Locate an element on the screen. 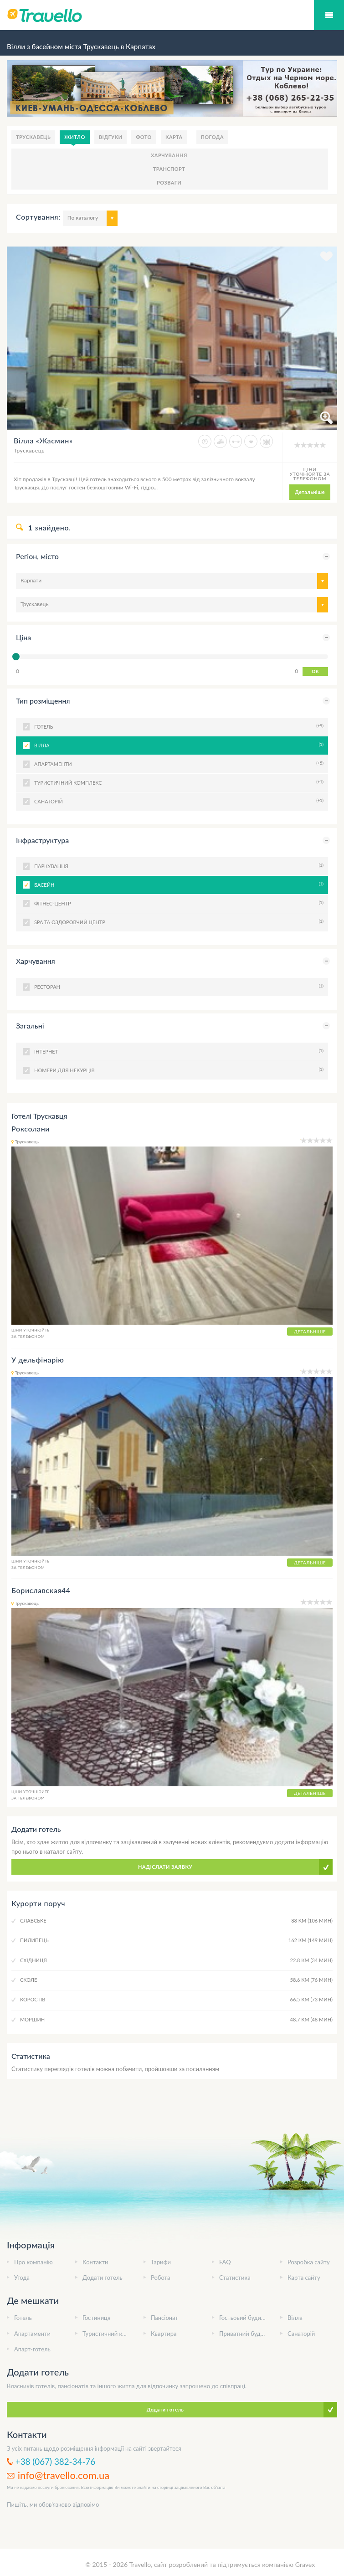 The width and height of the screenshot is (344, 2576). Транспорт is located at coordinates (169, 169).